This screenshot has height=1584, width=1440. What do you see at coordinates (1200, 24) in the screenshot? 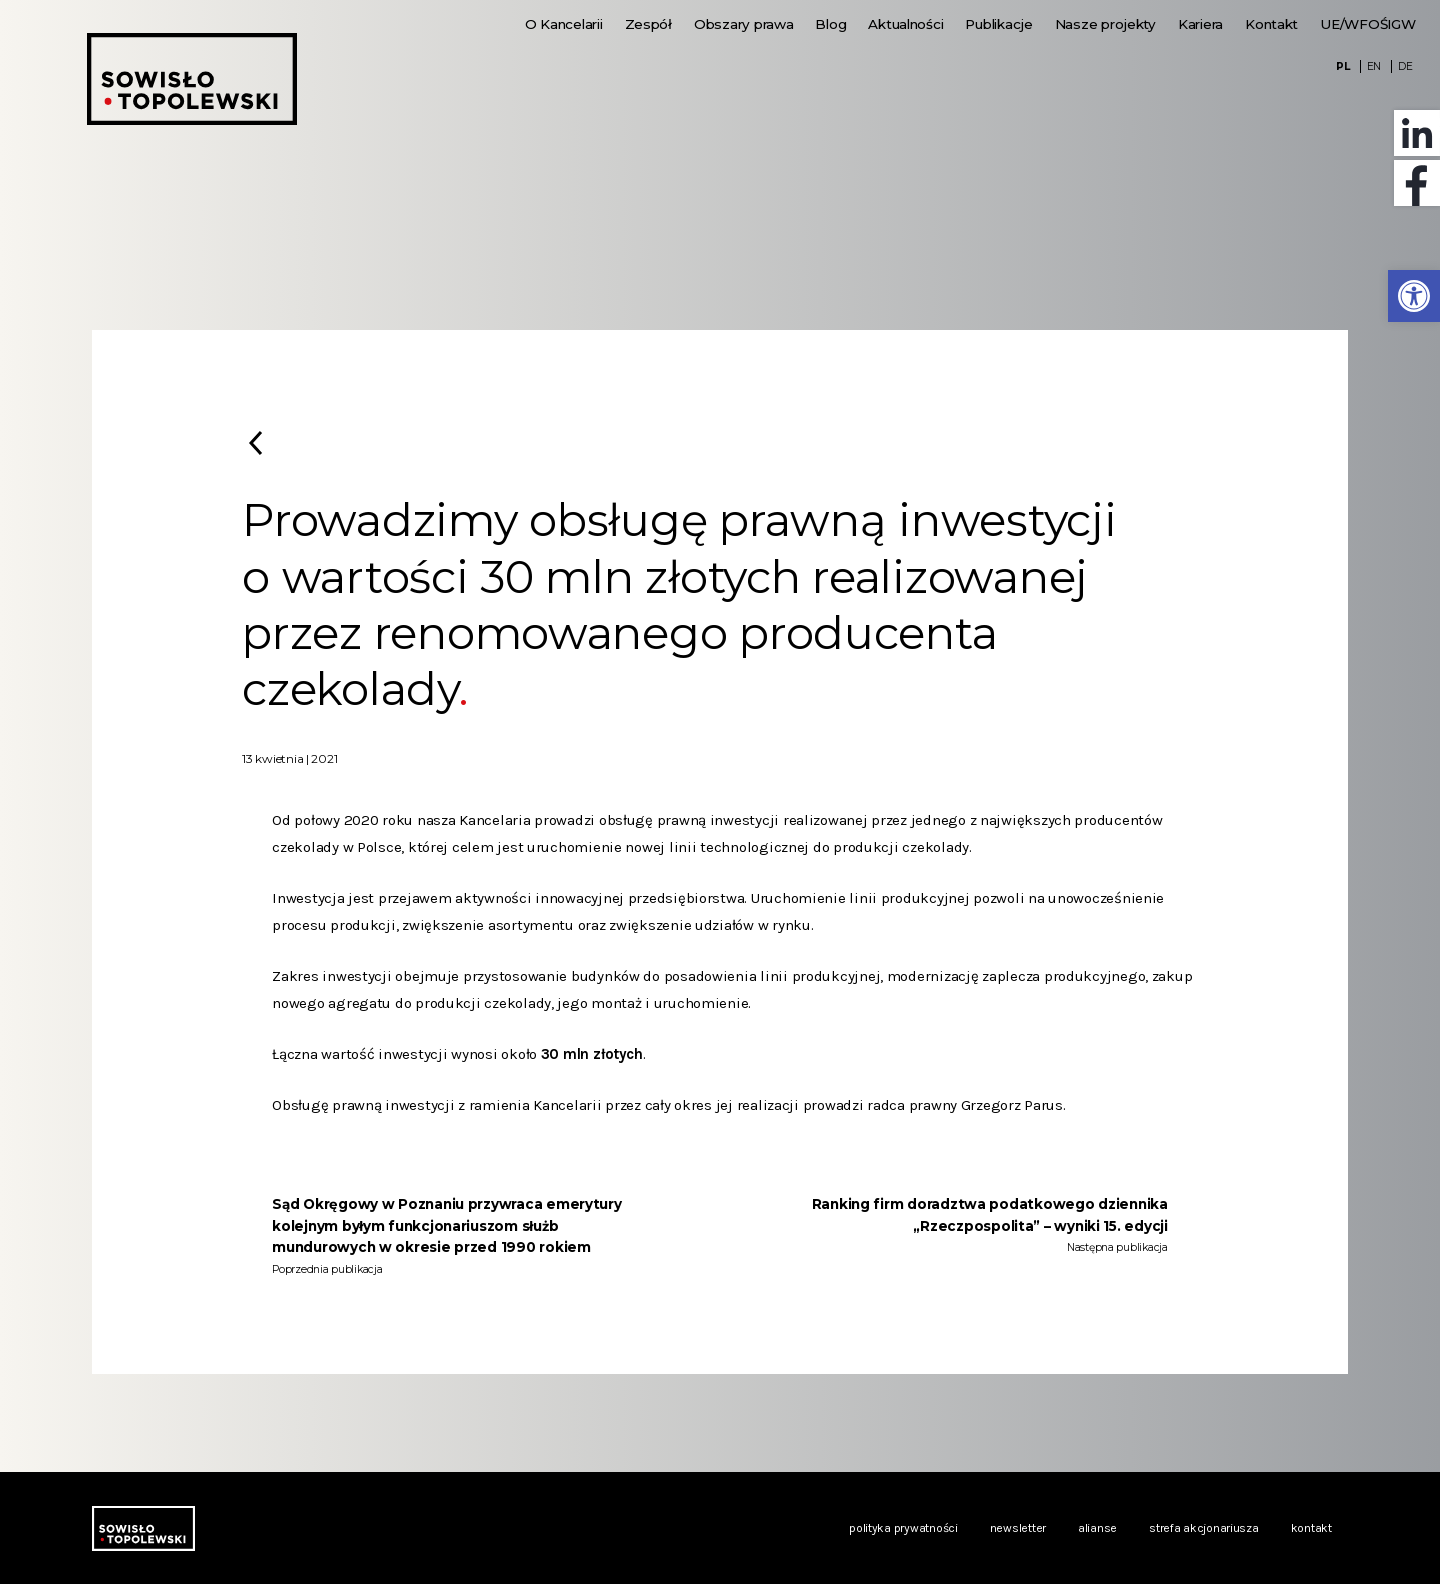
I see `Kariera` at bounding box center [1200, 24].